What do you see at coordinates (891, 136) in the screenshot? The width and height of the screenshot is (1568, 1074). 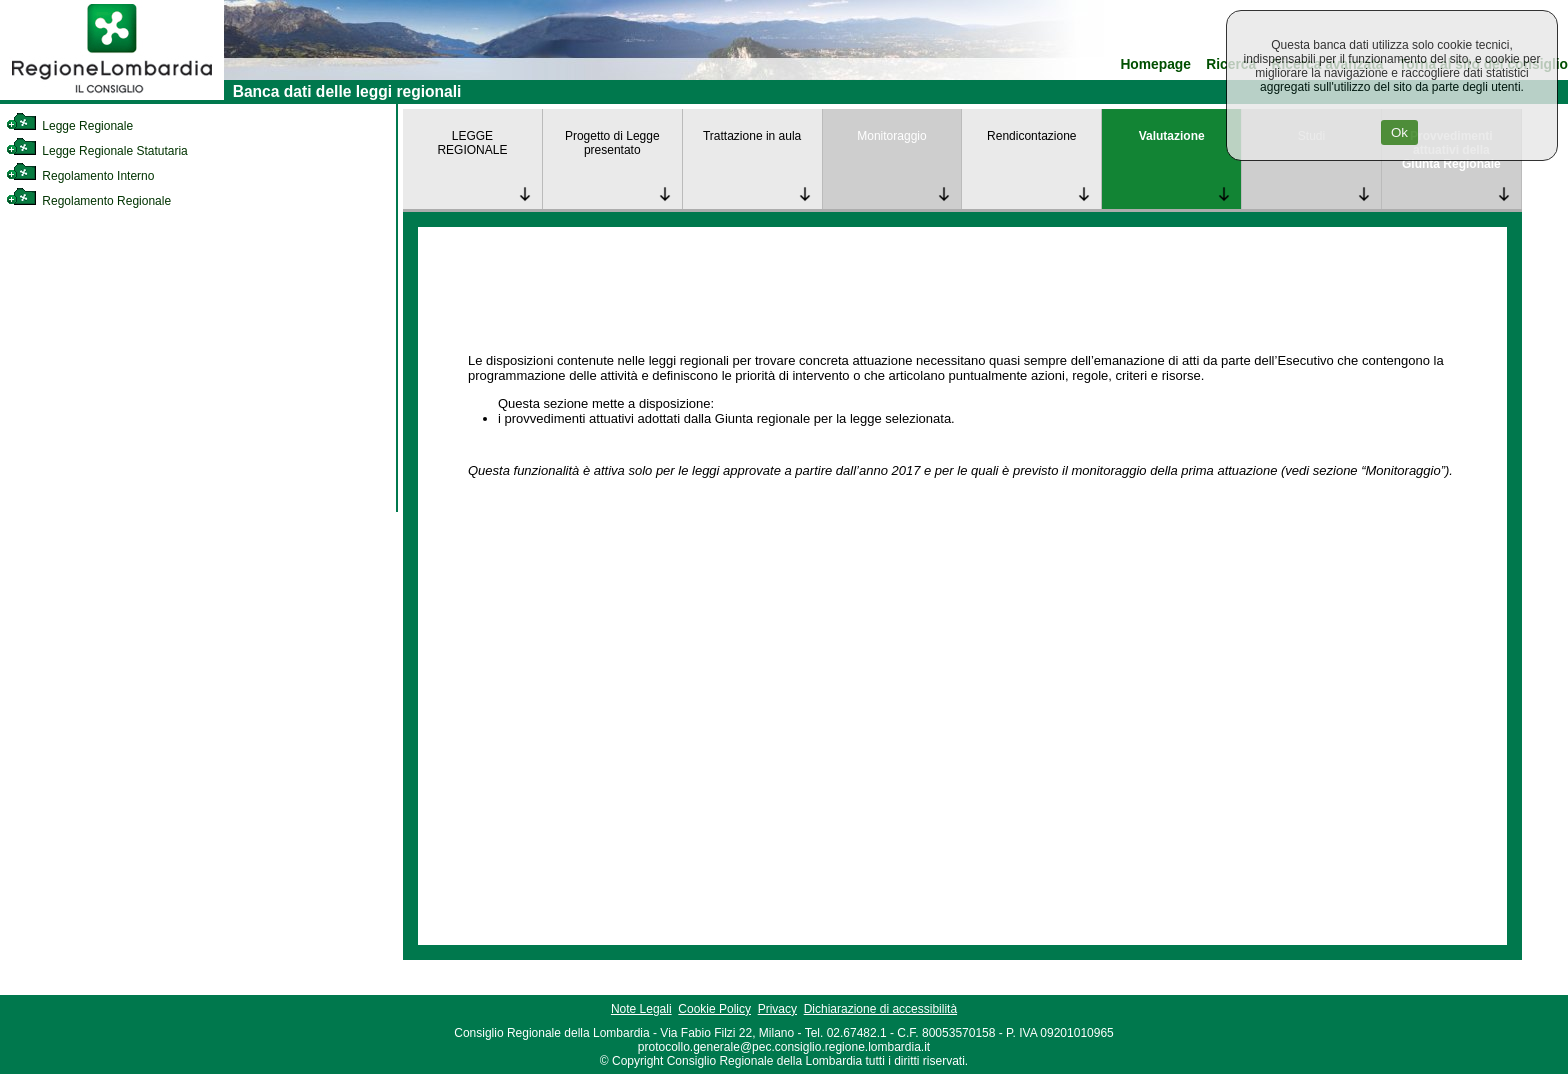 I see `Monitoraggio [link]` at bounding box center [891, 136].